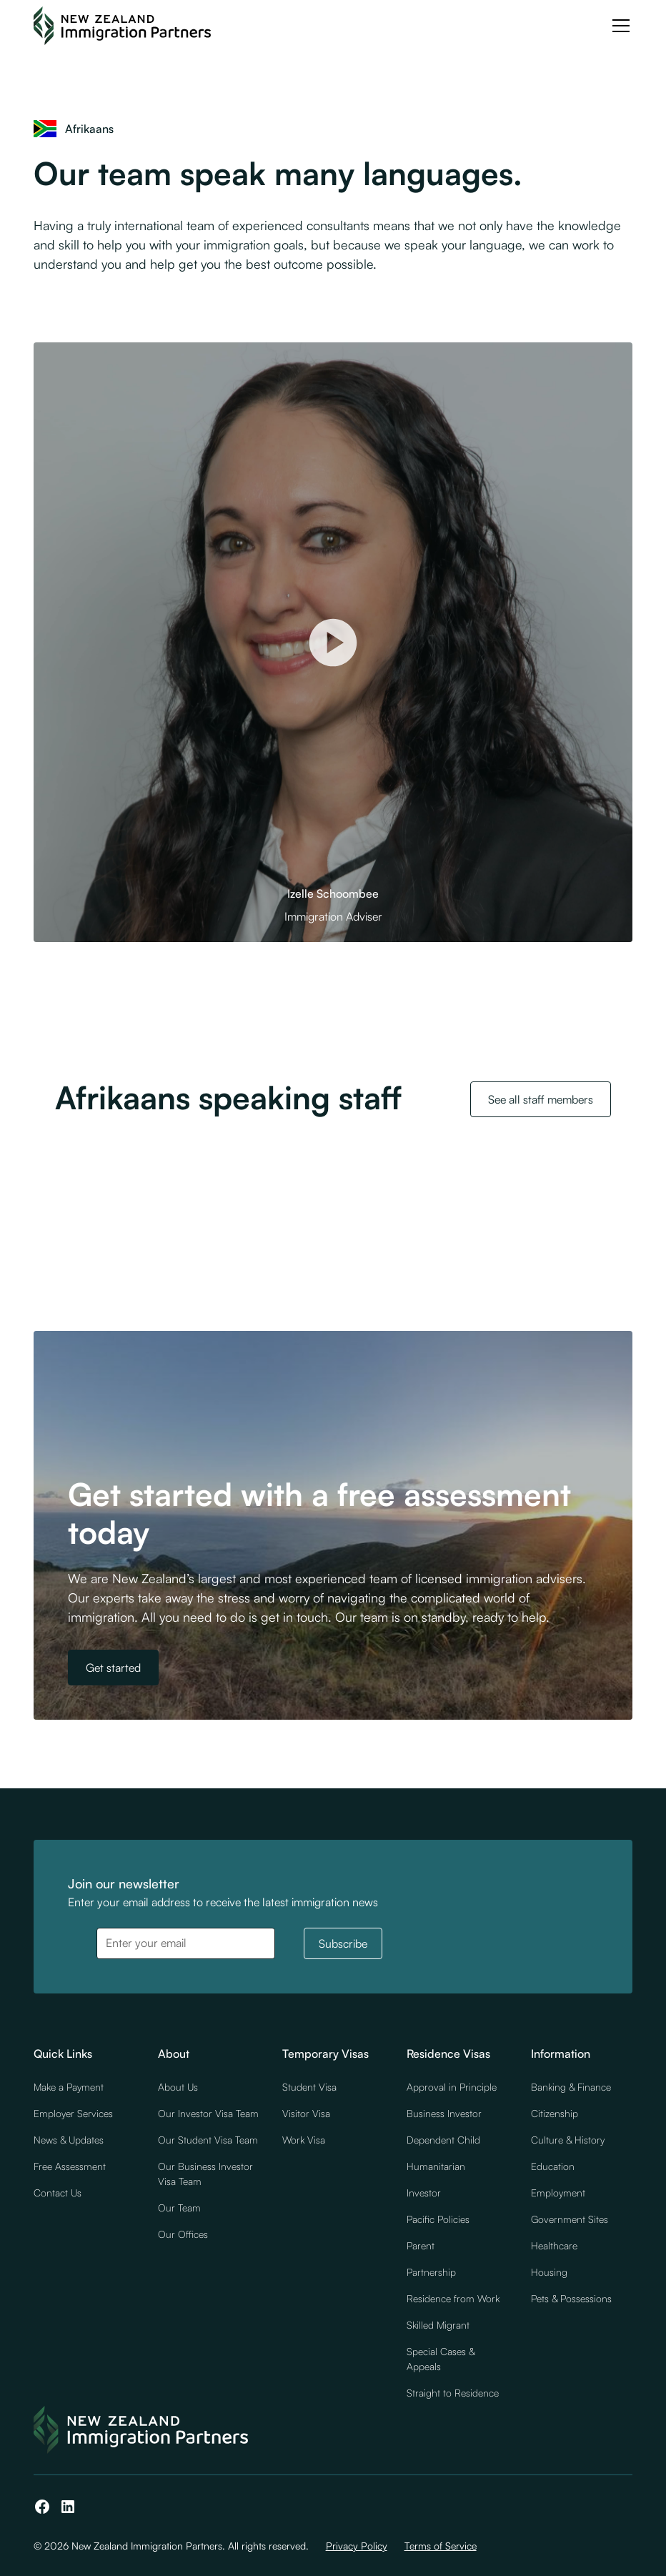  Describe the element at coordinates (73, 2113) in the screenshot. I see `Employer Services` at that location.